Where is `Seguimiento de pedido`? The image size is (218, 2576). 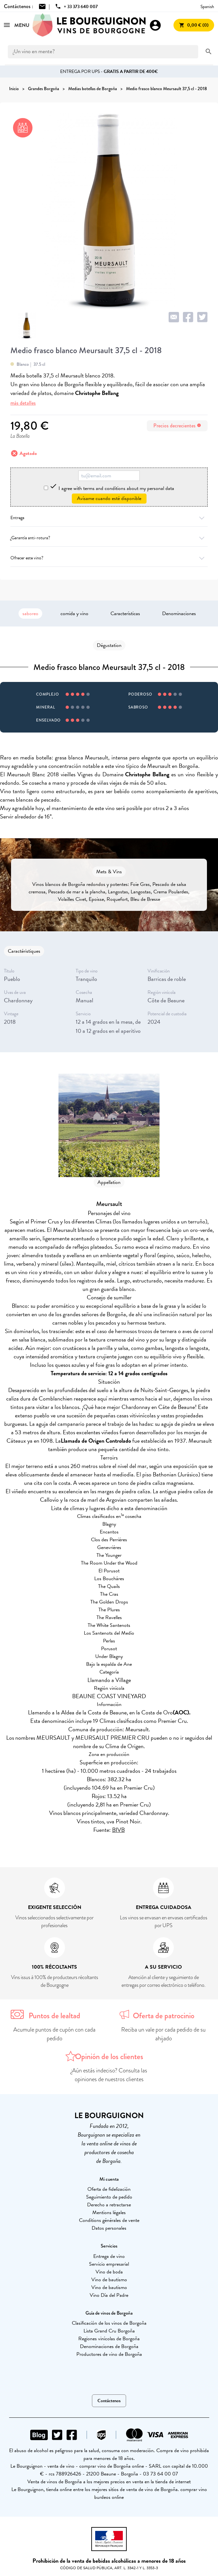
Seguimiento de pedido is located at coordinates (109, 2197).